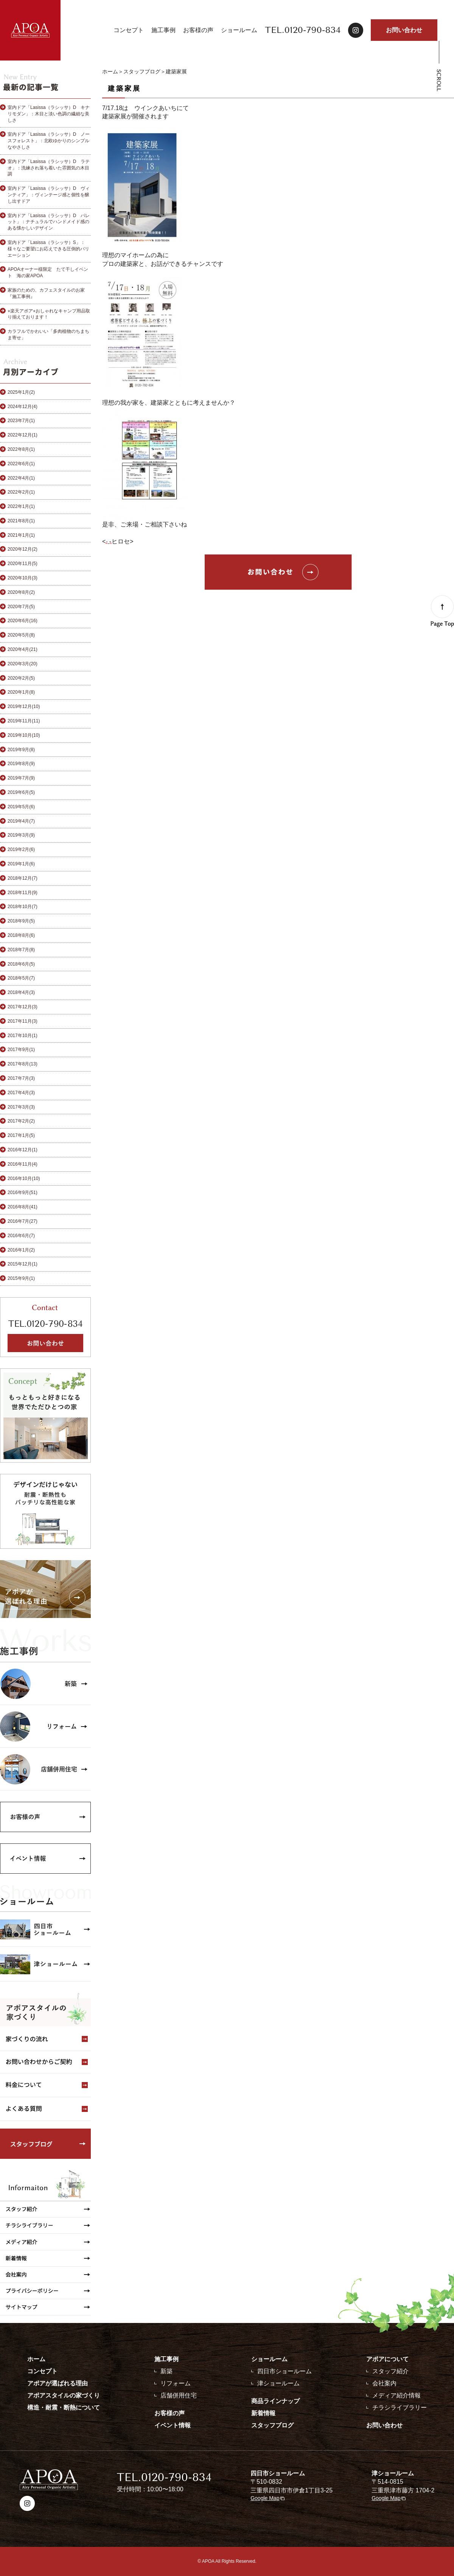 The height and width of the screenshot is (2576, 454). What do you see at coordinates (175, 2383) in the screenshot?
I see `リフォーム` at bounding box center [175, 2383].